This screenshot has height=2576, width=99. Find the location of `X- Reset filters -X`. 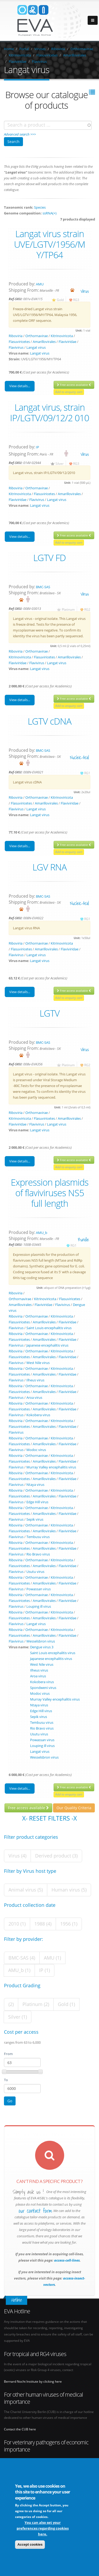

X- Reset filters -X is located at coordinates (49, 1818).